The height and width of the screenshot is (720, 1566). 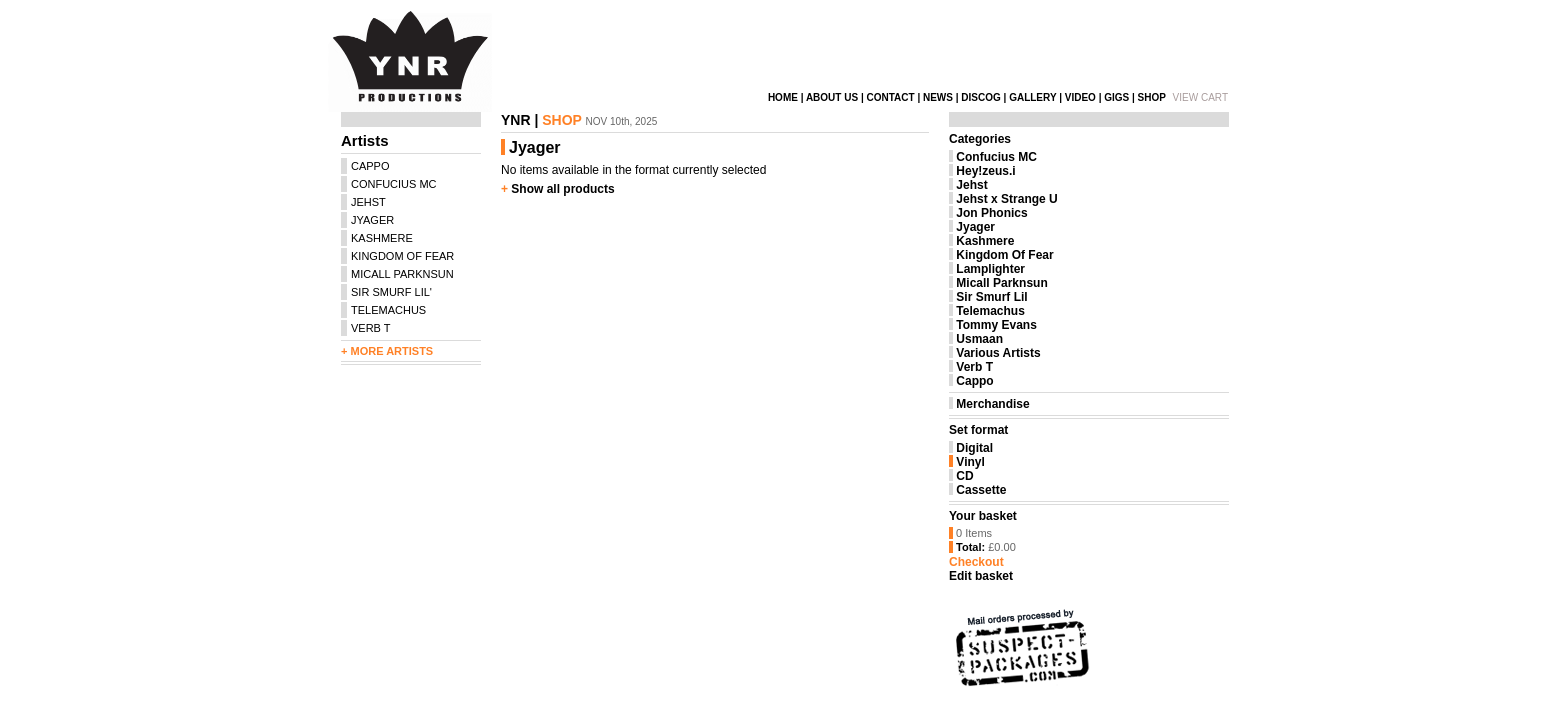 I want to click on GALLERY, so click(x=1032, y=97).